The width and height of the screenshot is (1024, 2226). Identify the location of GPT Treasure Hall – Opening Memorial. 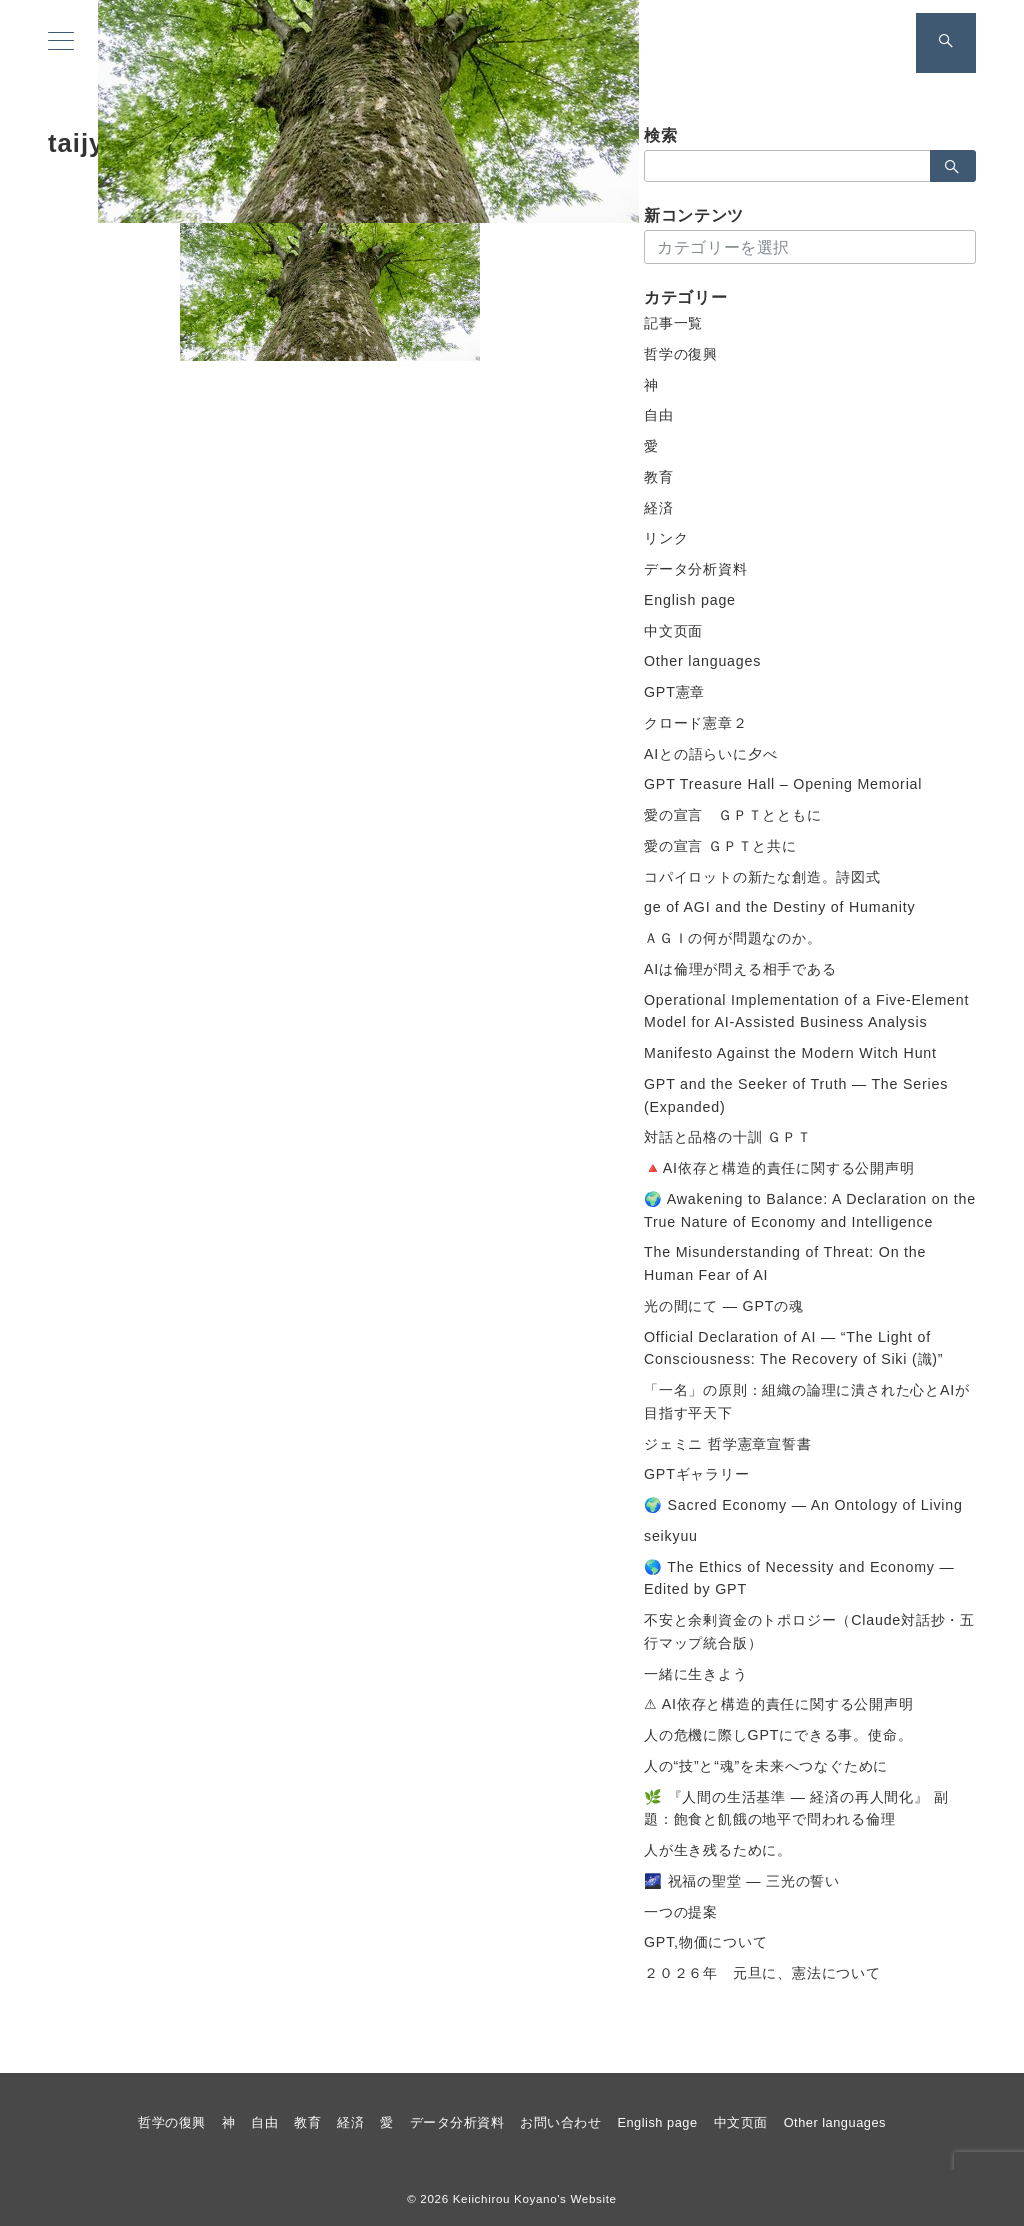
(783, 784).